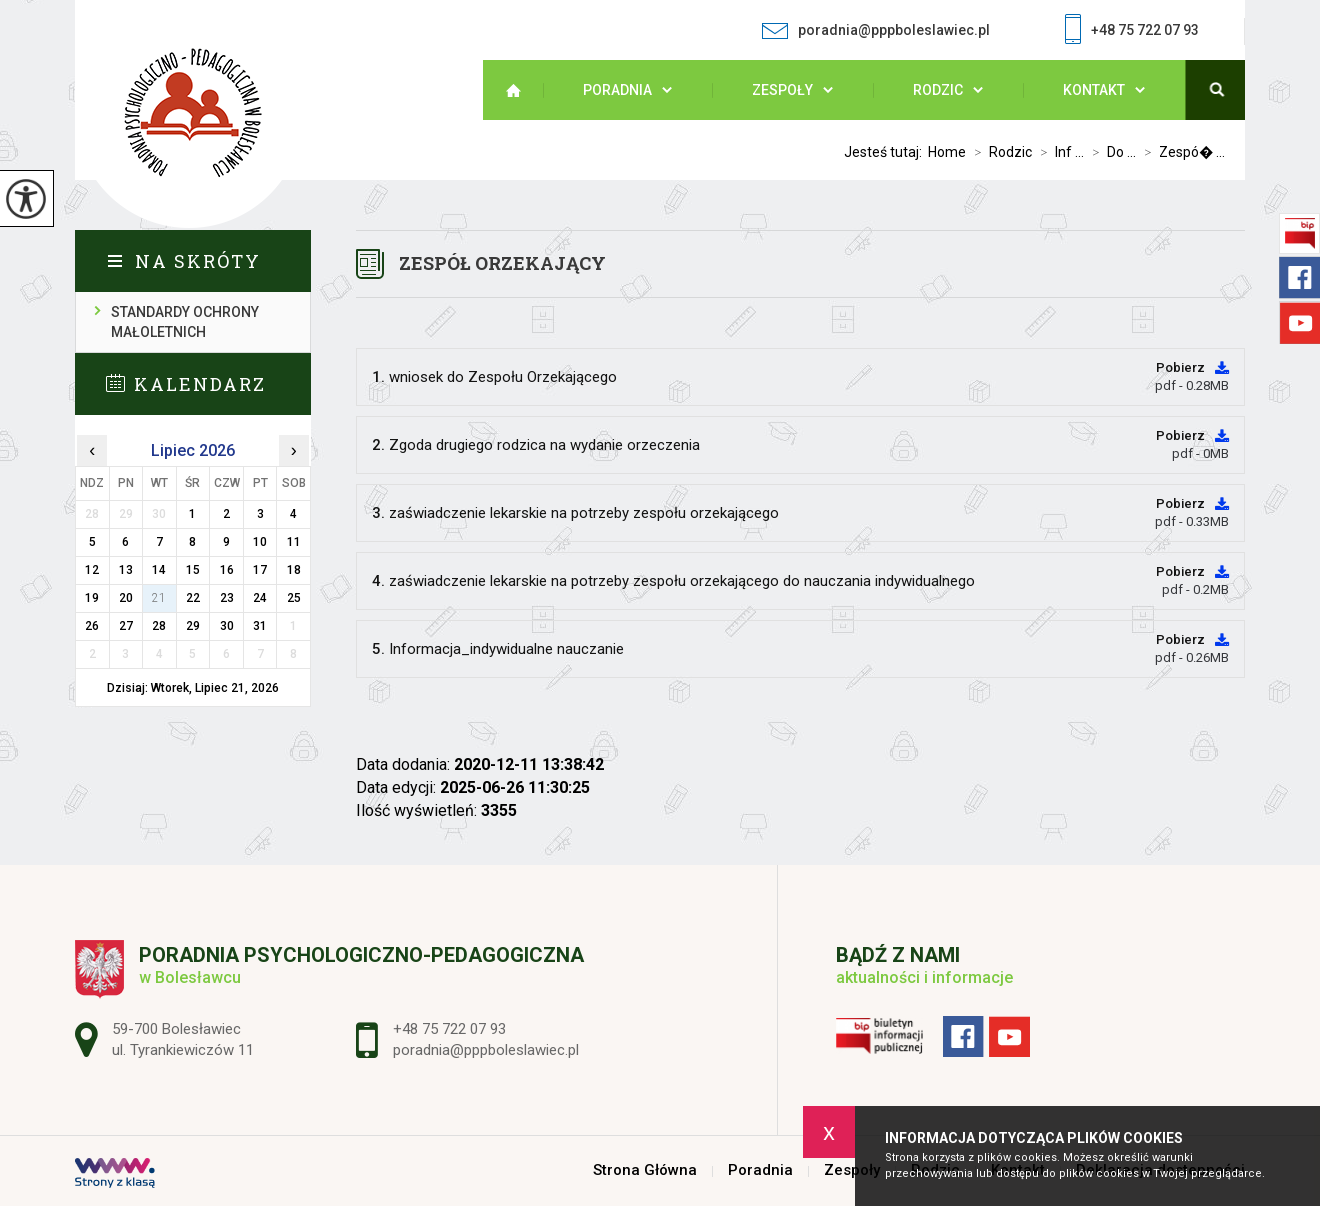  Describe the element at coordinates (886, 152) in the screenshot. I see `Jesteś tutaj:` at that location.